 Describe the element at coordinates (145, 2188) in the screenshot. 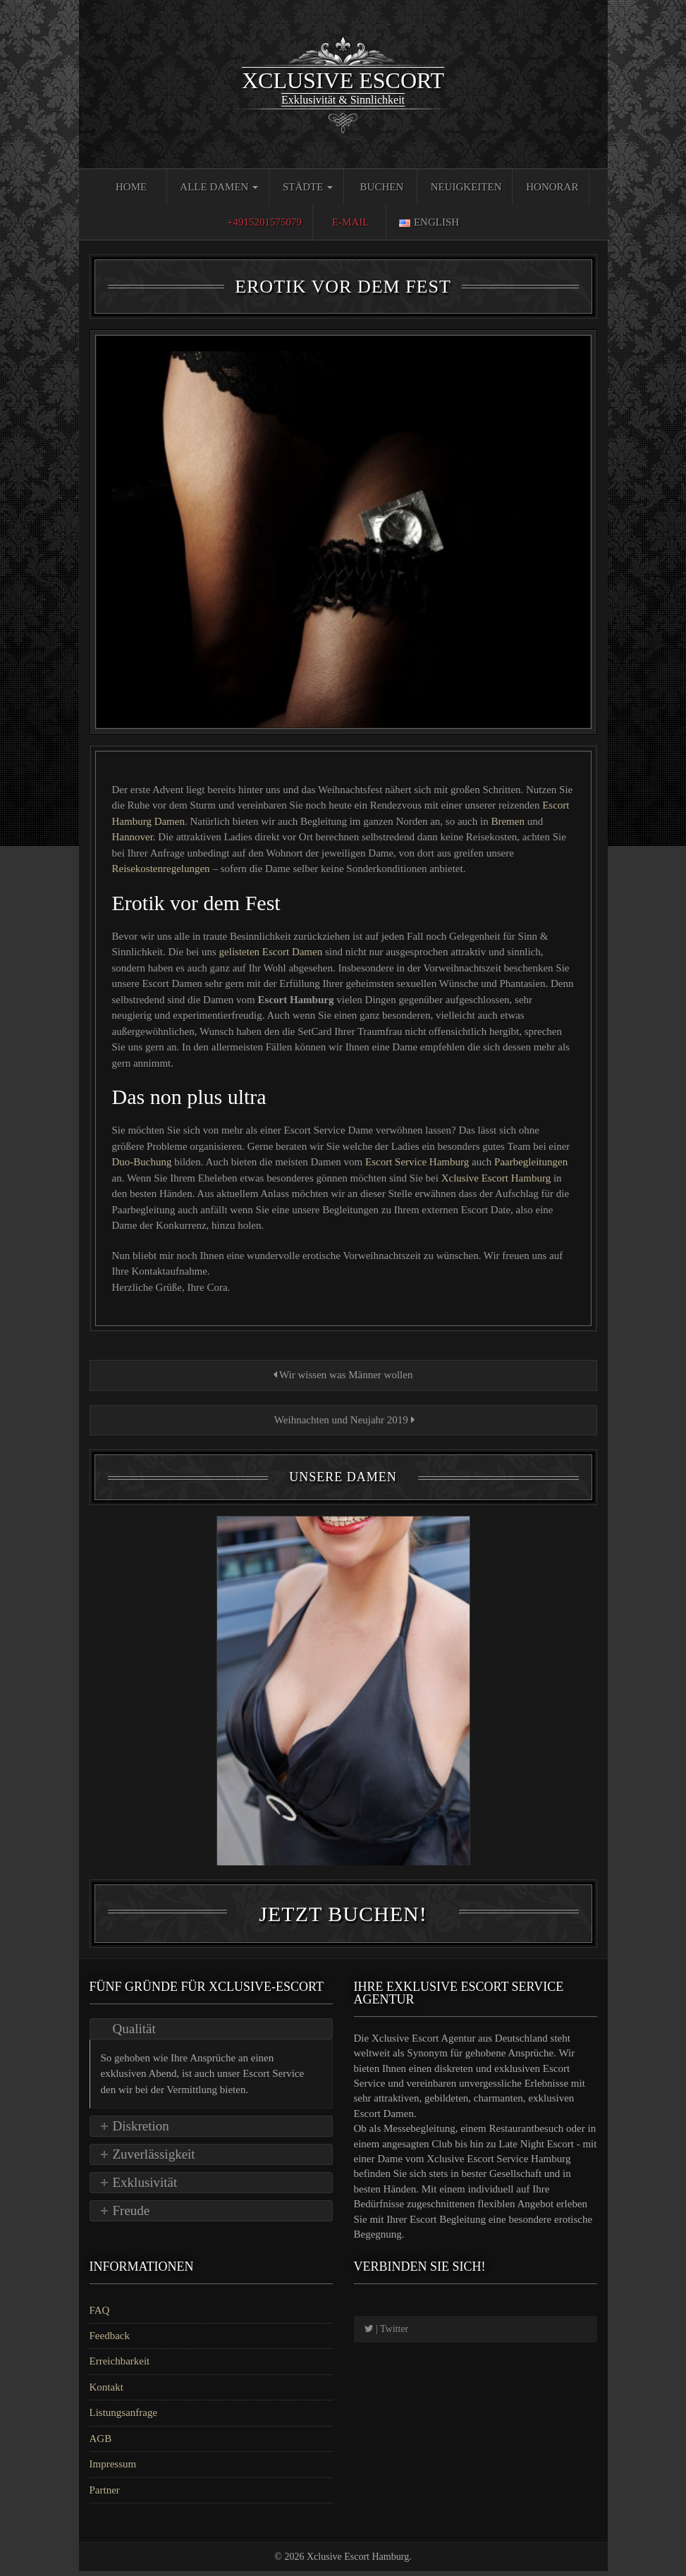

I see `Exklusivität` at that location.